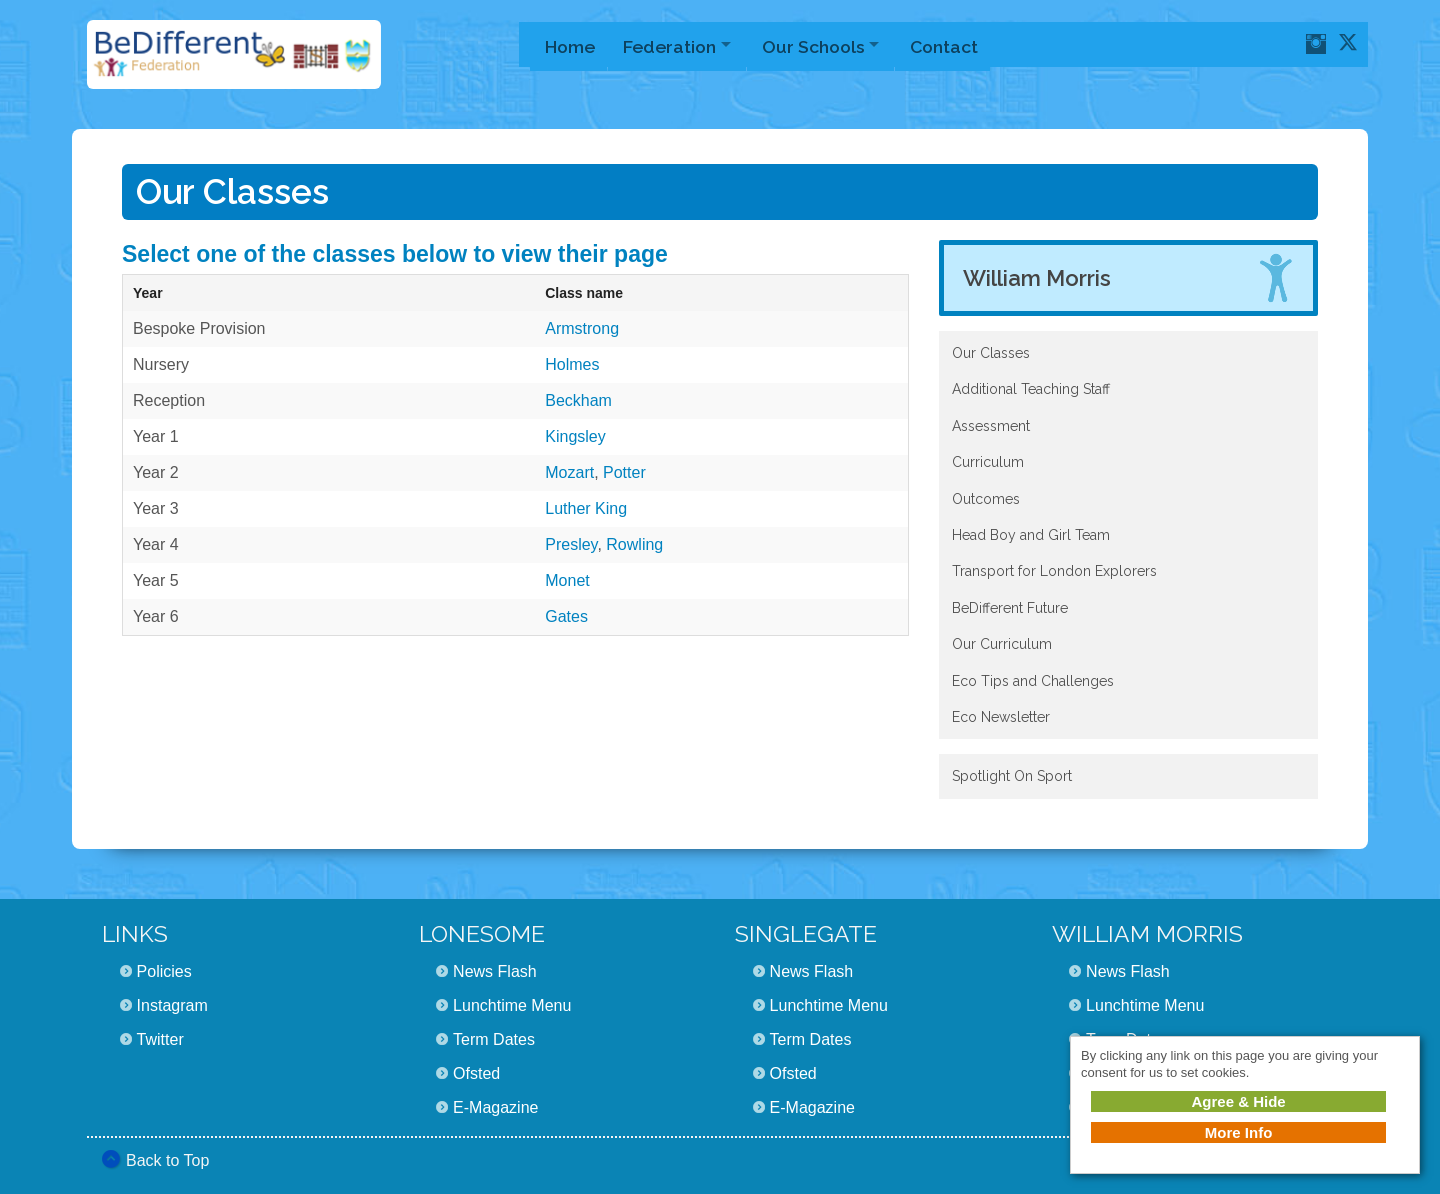 The width and height of the screenshot is (1440, 1194). What do you see at coordinates (575, 436) in the screenshot?
I see `Kingsley` at bounding box center [575, 436].